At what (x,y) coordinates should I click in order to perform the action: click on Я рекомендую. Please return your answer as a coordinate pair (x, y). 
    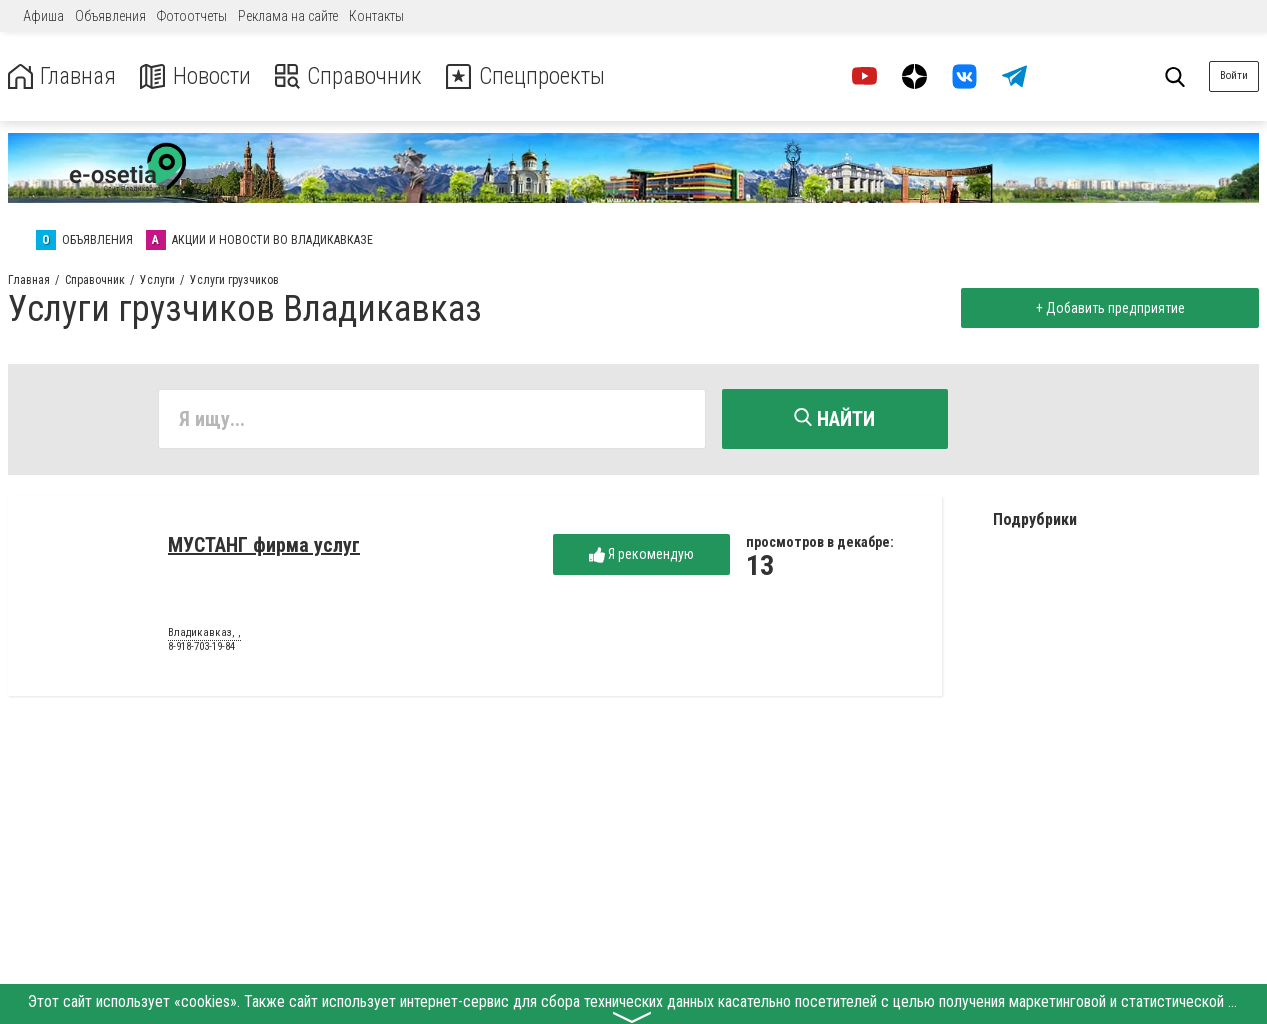
    Looking at the image, I should click on (641, 555).